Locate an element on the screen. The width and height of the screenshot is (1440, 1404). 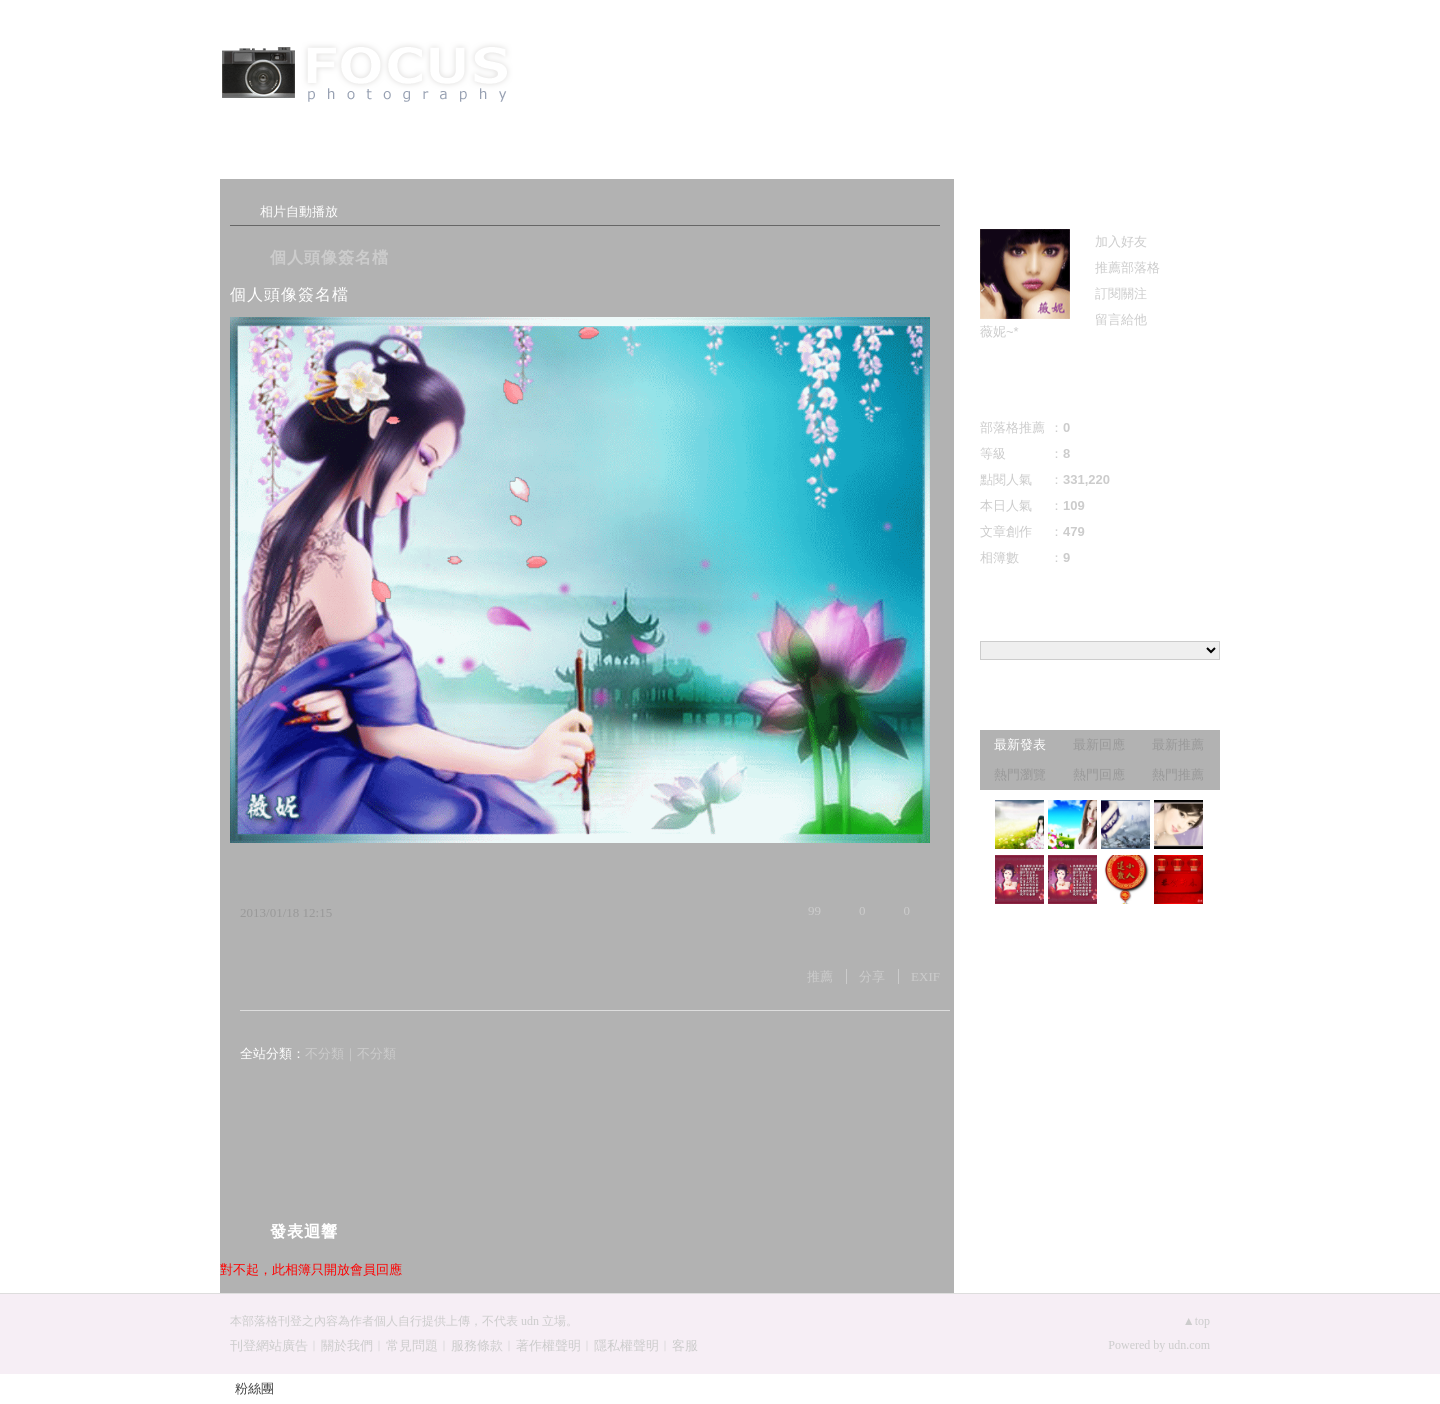
最新推薦 is located at coordinates (1178, 744).